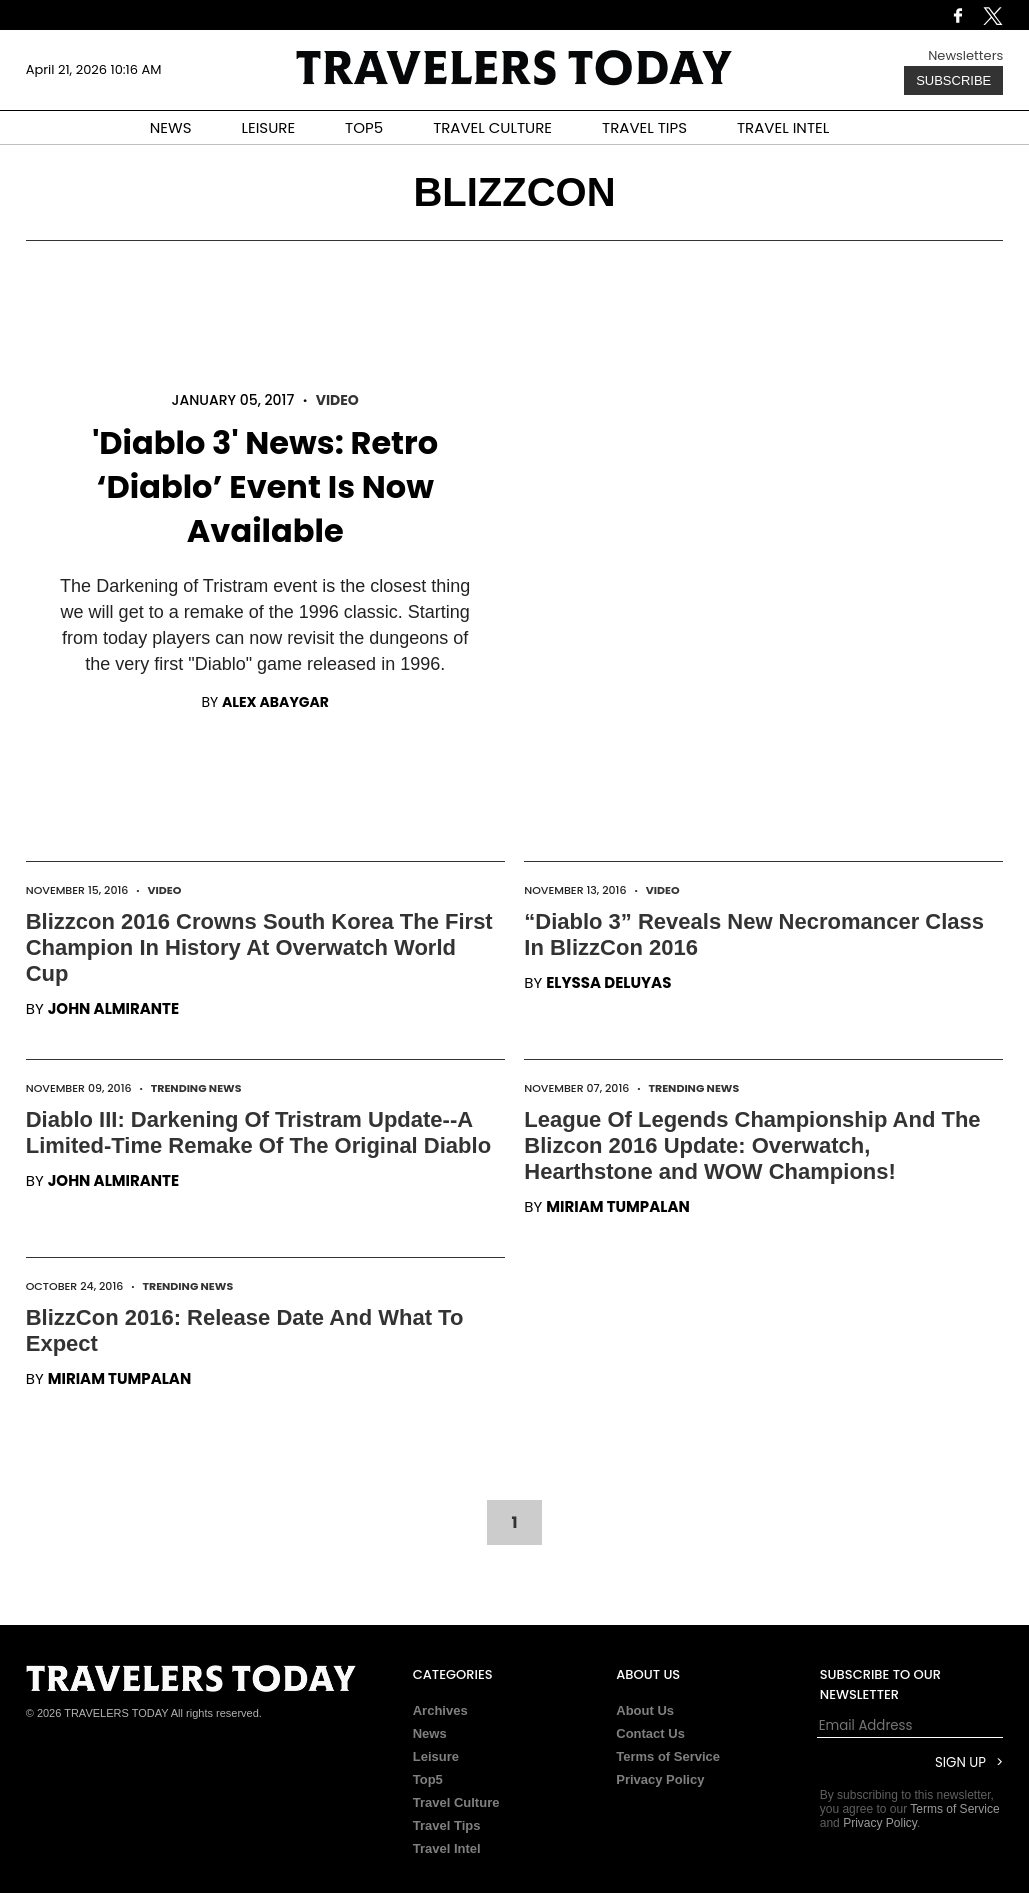  What do you see at coordinates (258, 1132) in the screenshot?
I see `Diablo III: Darkening Of Tristram Update--A Limited-Time Remake Of The Original Diablo` at bounding box center [258, 1132].